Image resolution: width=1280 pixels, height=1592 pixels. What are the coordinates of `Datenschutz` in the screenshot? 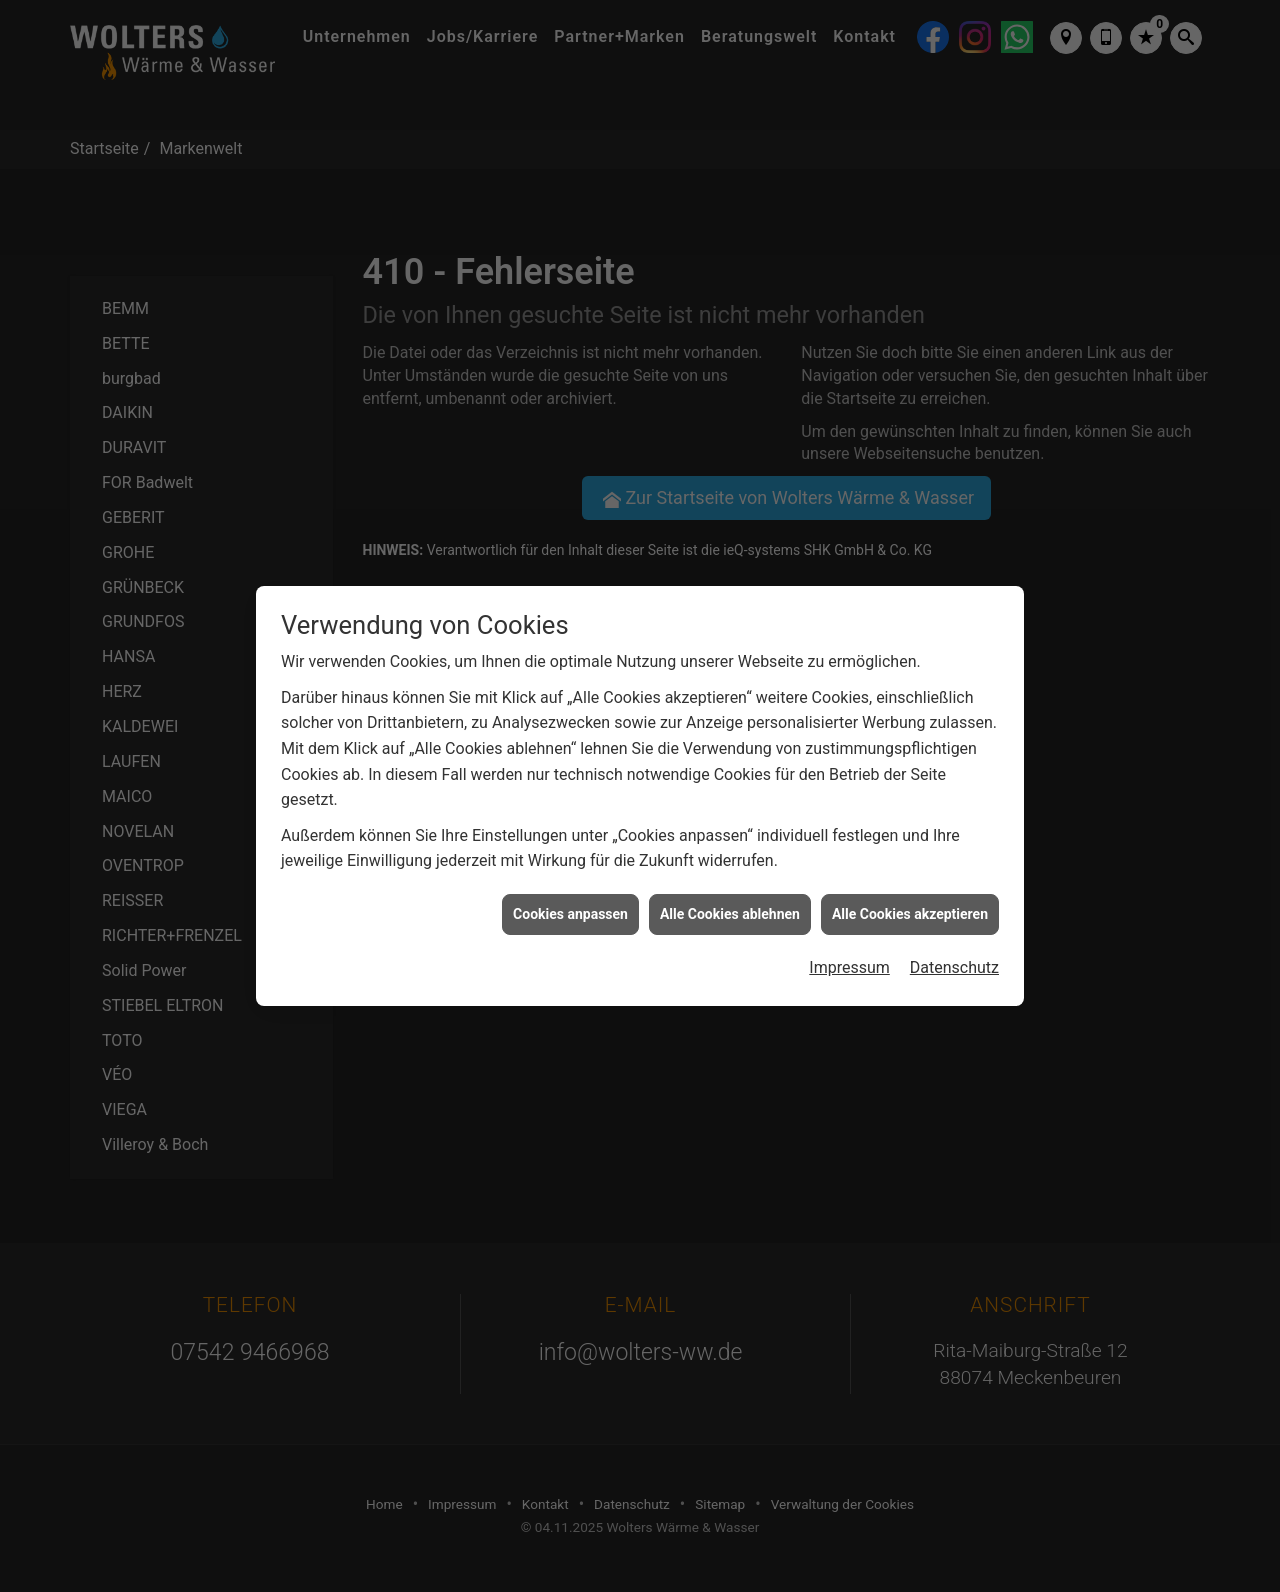 It's located at (954, 943).